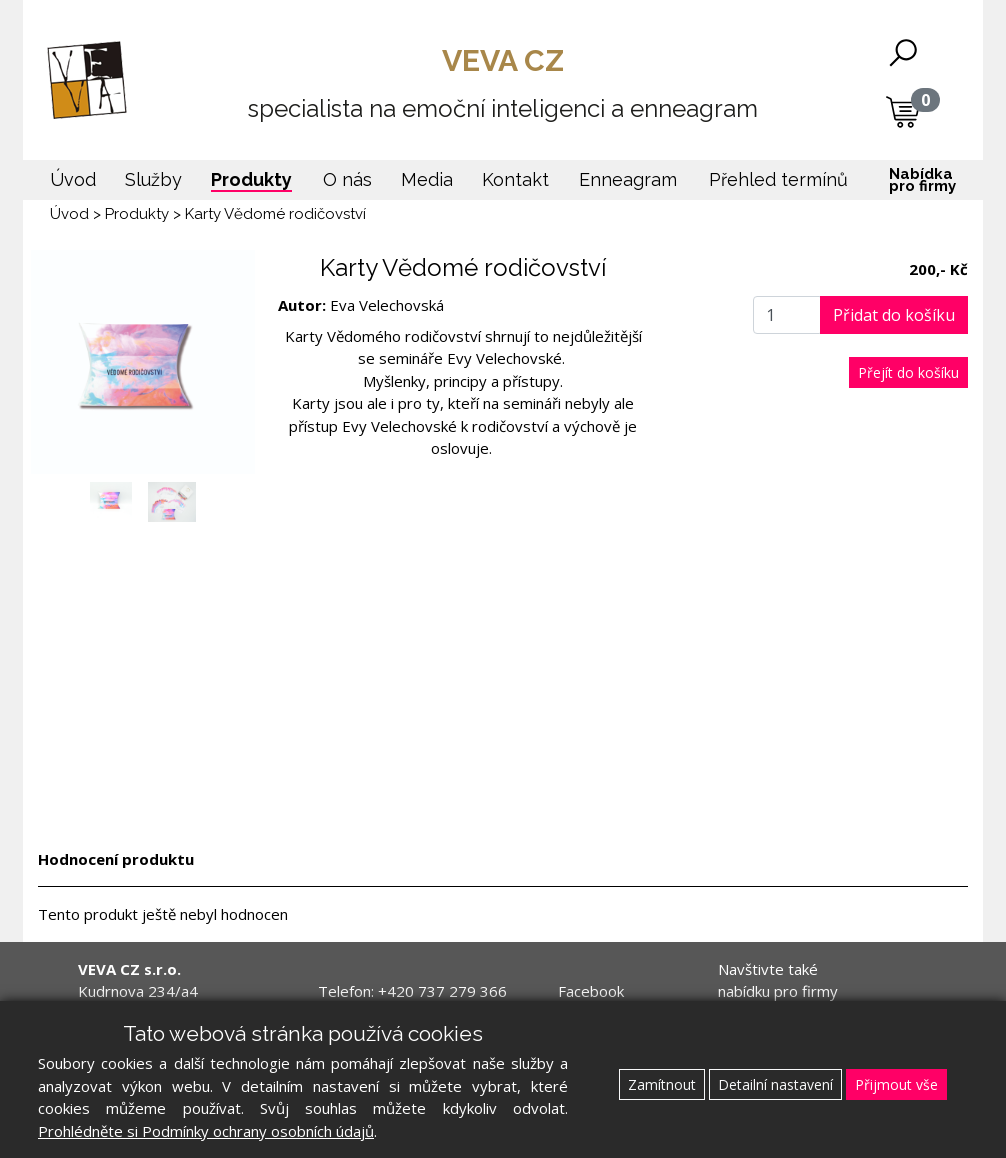  I want to click on Prohlédněte si Podmínky ochrany osobních údajů, so click(206, 1131).